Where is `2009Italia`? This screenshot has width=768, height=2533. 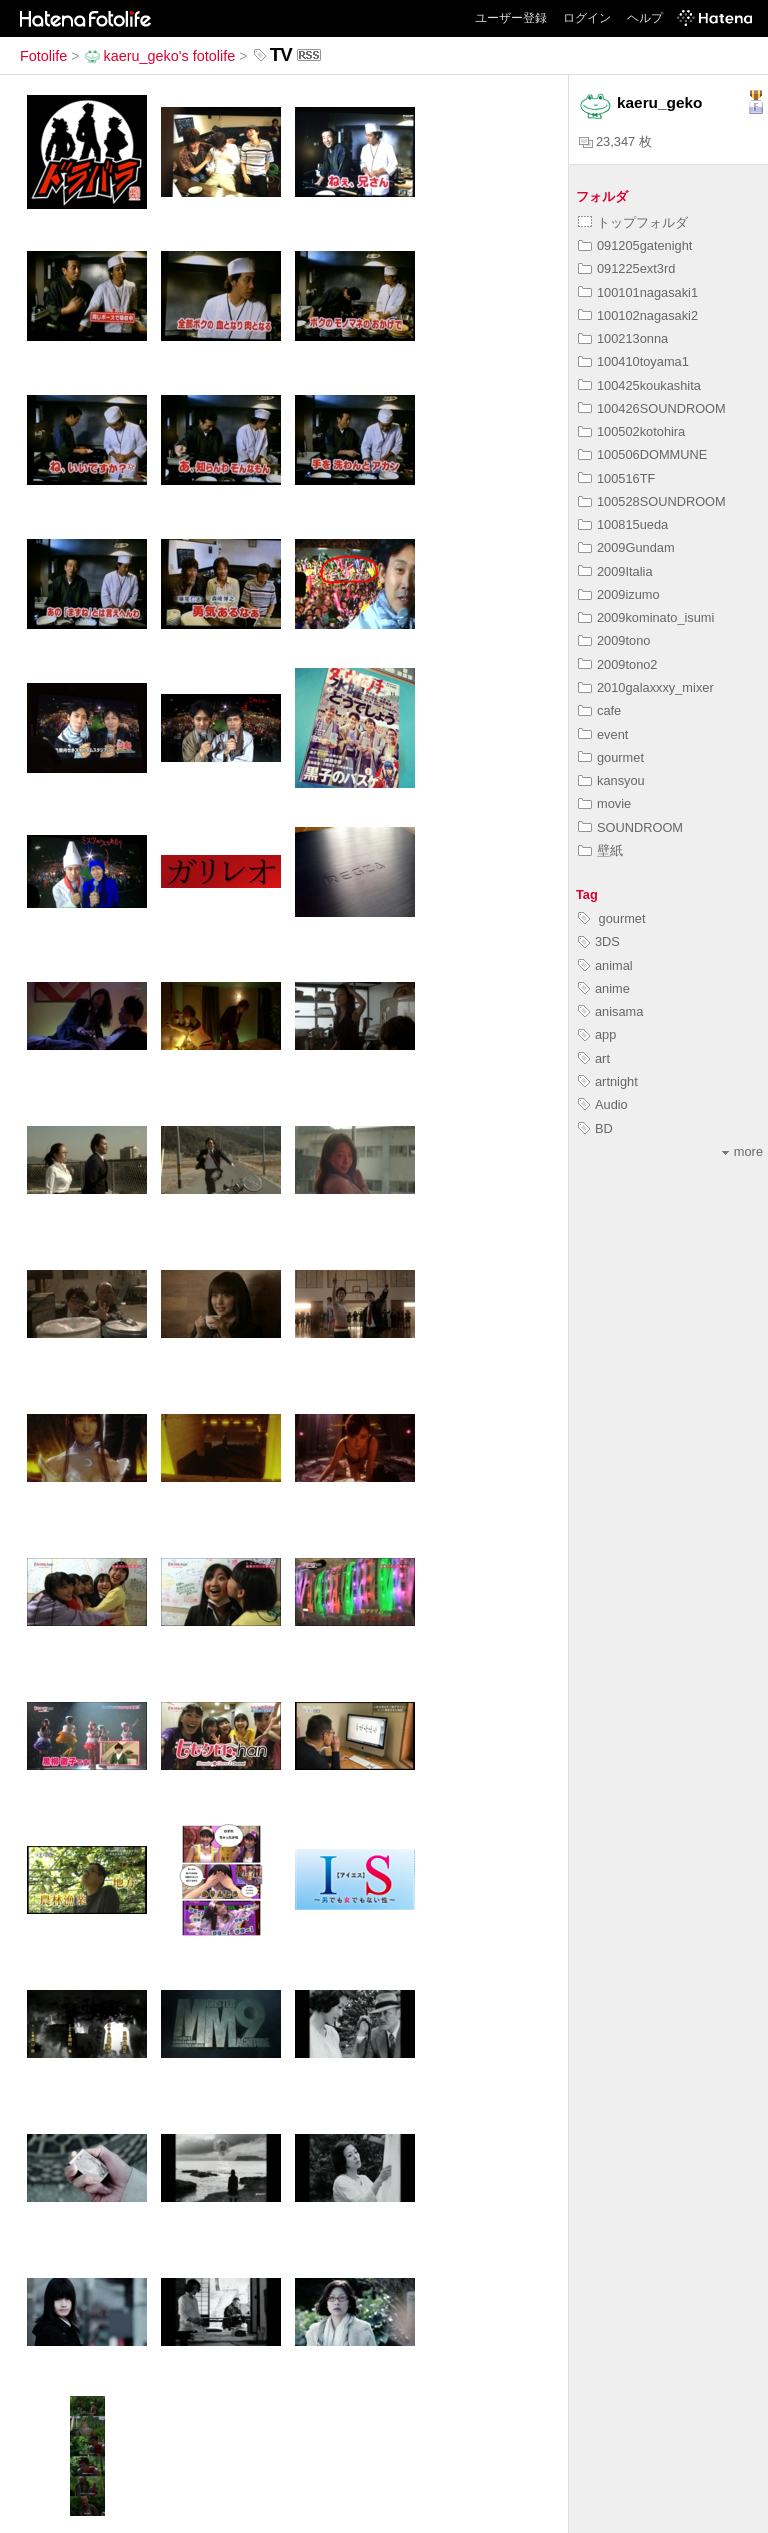 2009Italia is located at coordinates (615, 571).